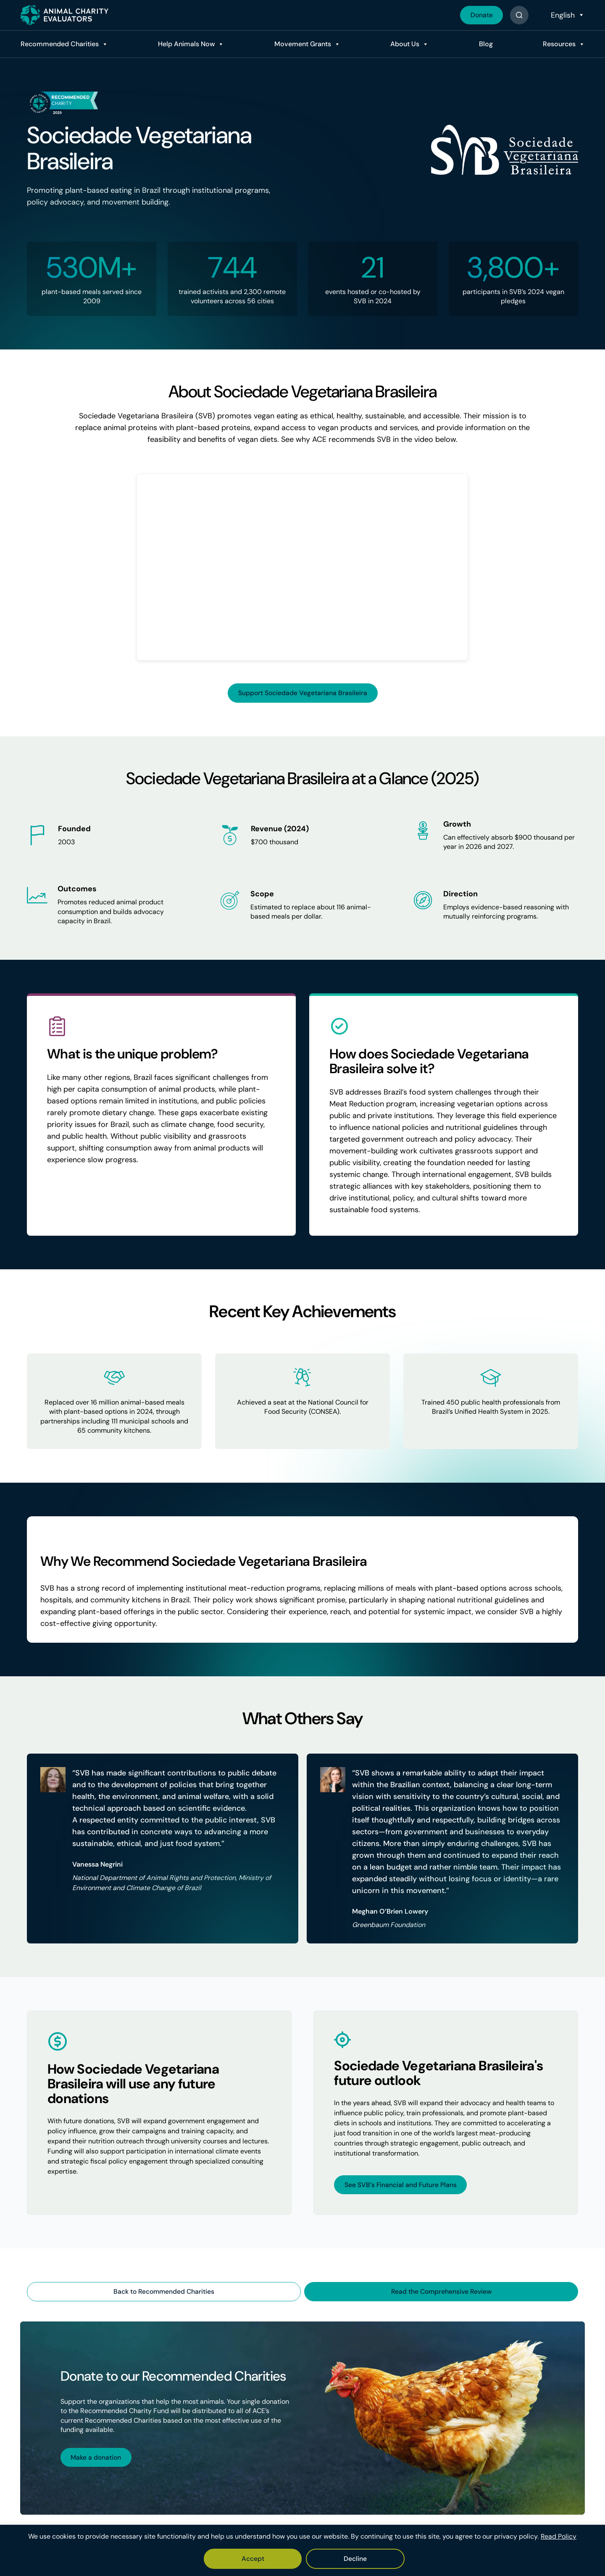 The image size is (605, 2576). I want to click on Read the Comprehensive Review, so click(441, 2292).